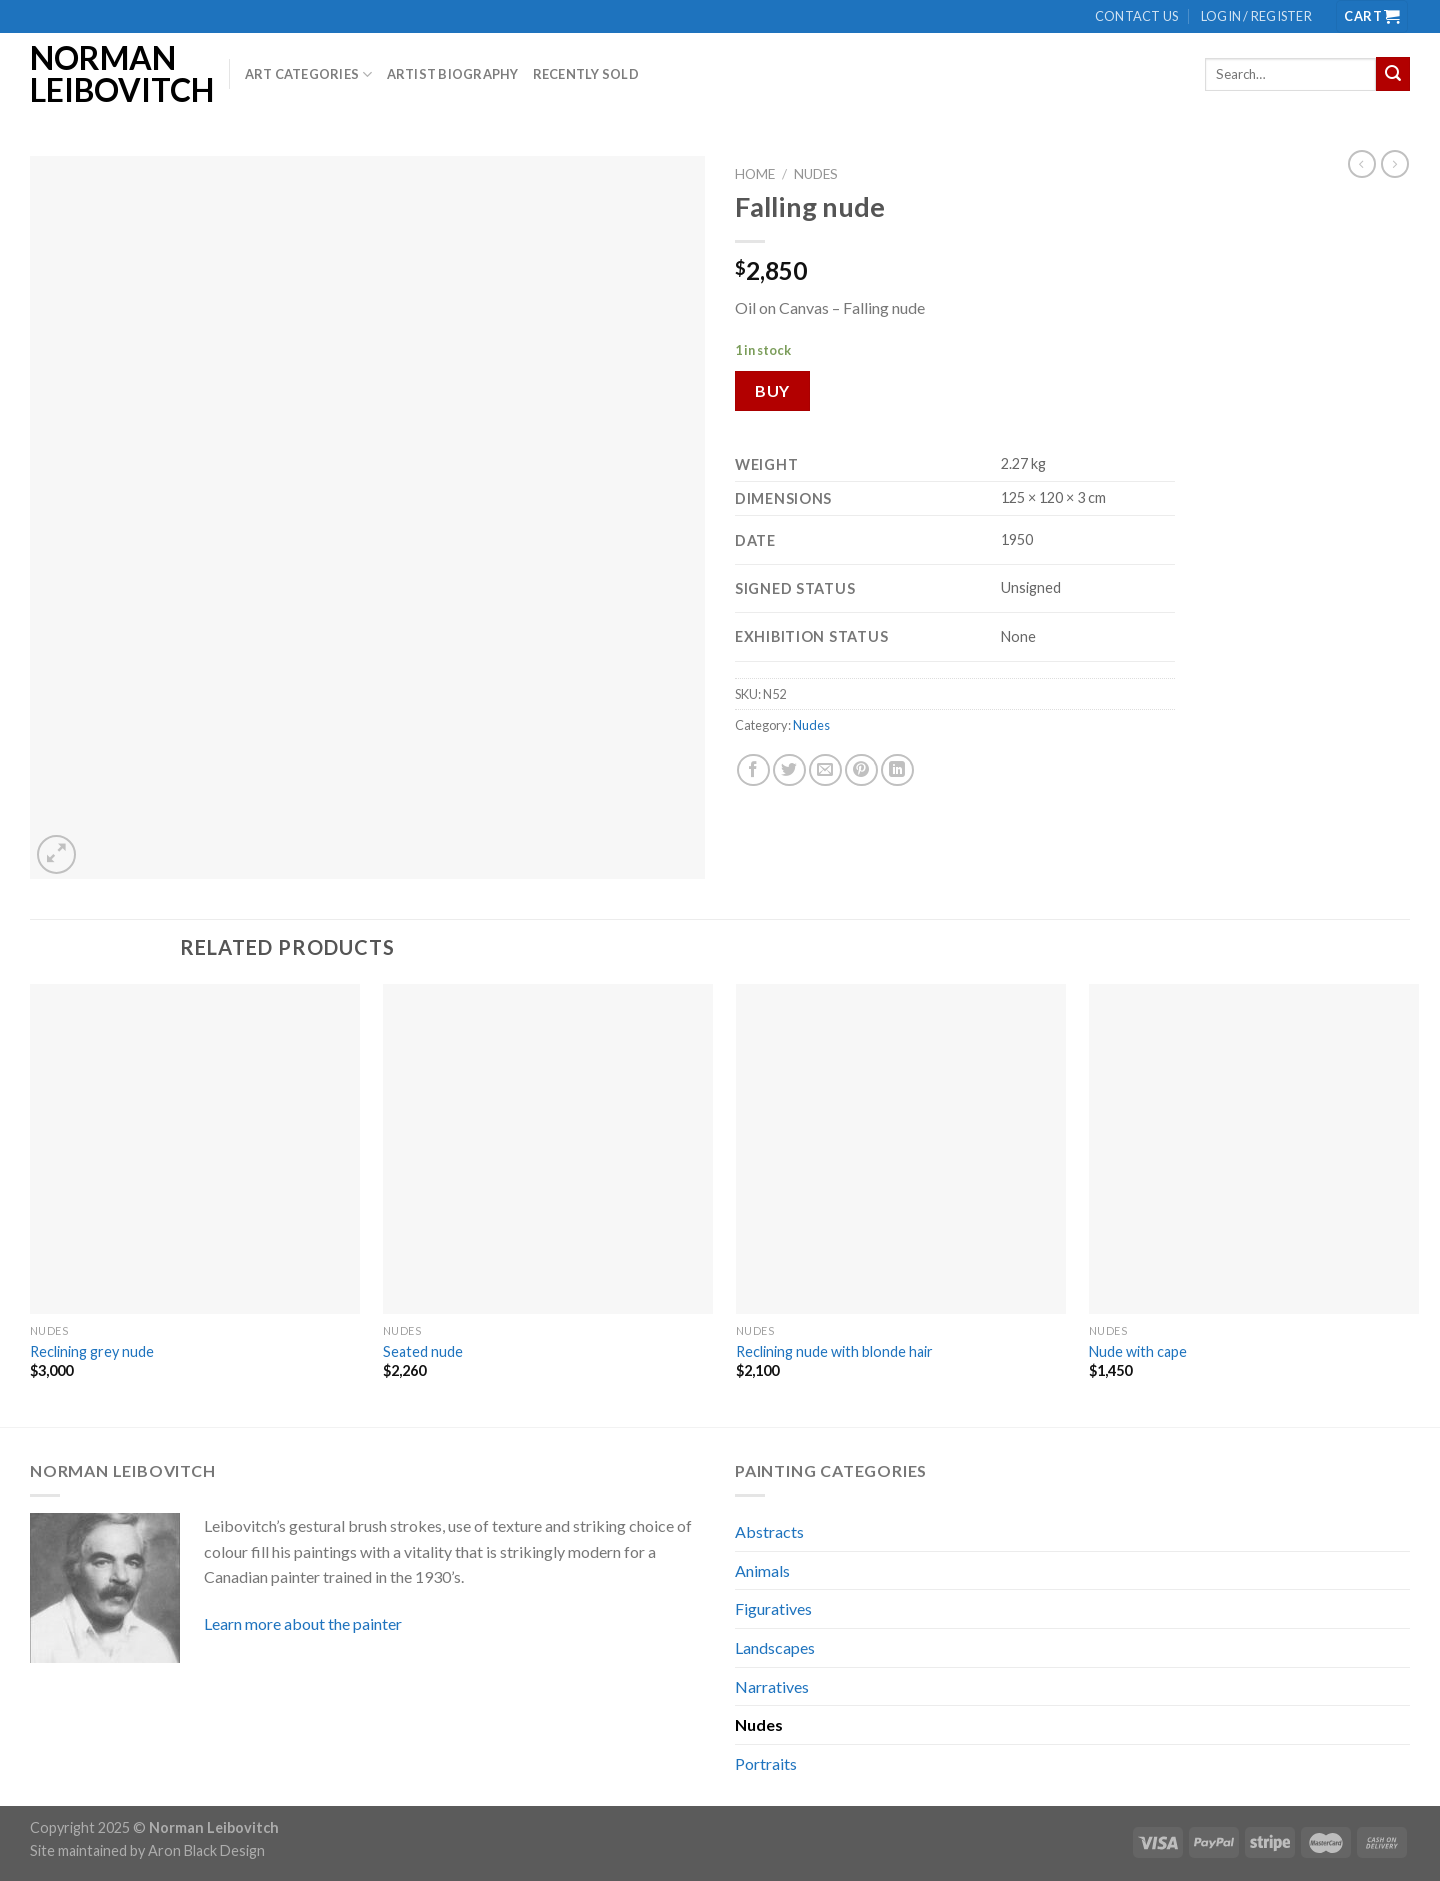  I want to click on Learn more about the painter, so click(303, 1623).